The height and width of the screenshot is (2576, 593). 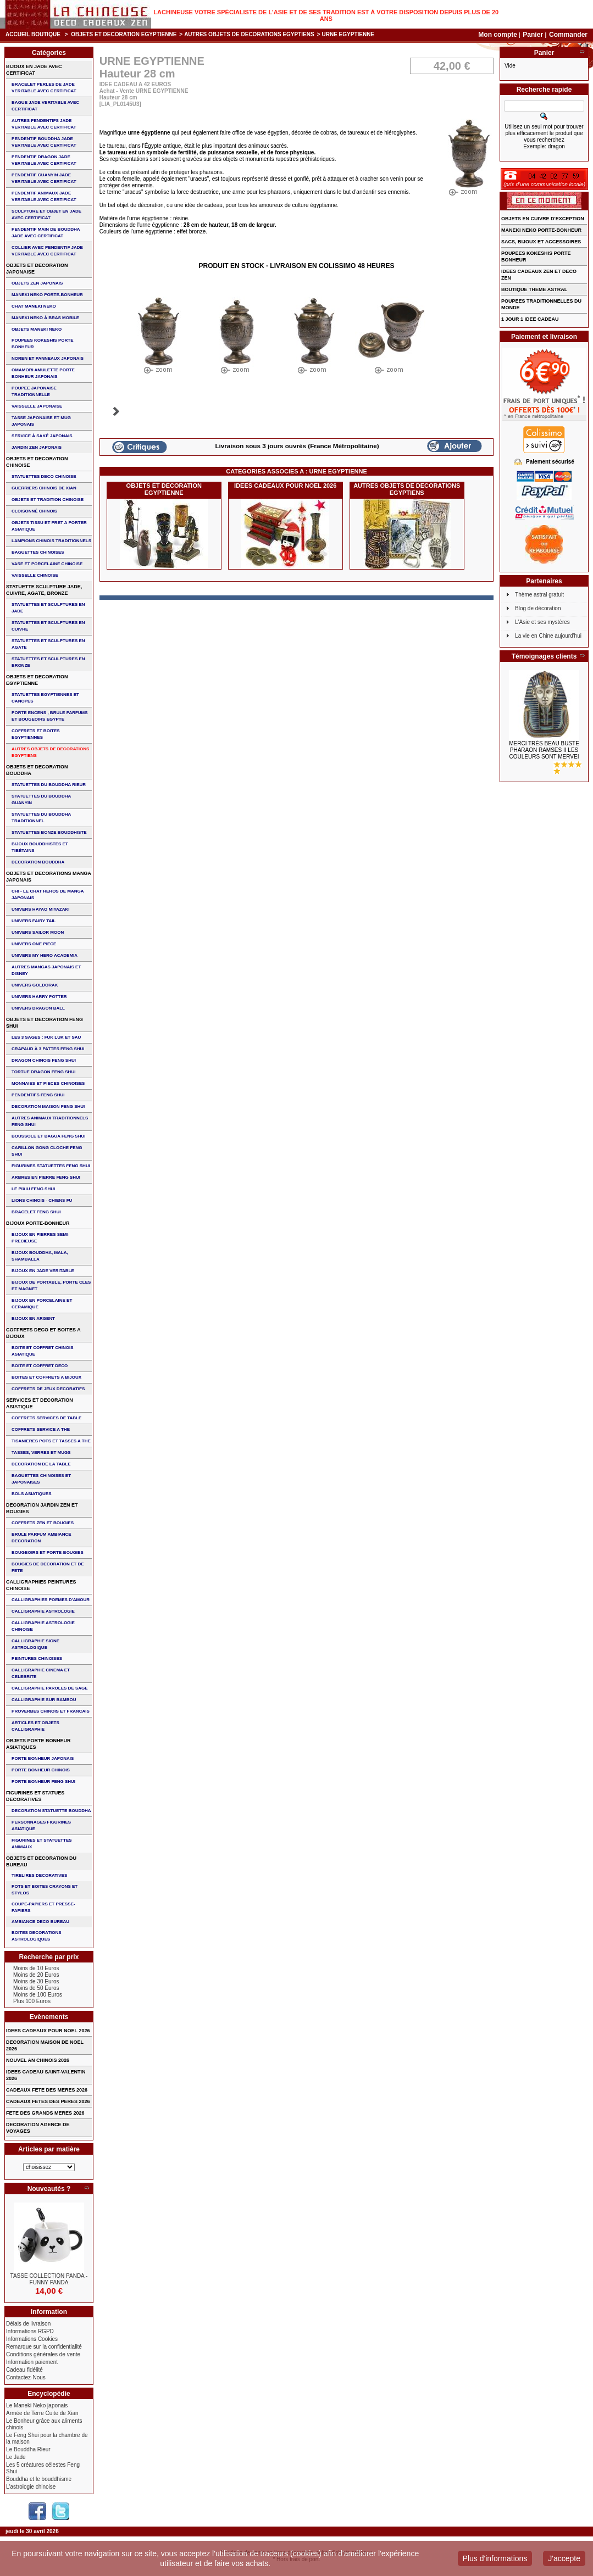 I want to click on BIJOUX EN PIERRES SEMI-PRECIEUSE, so click(x=40, y=1238).